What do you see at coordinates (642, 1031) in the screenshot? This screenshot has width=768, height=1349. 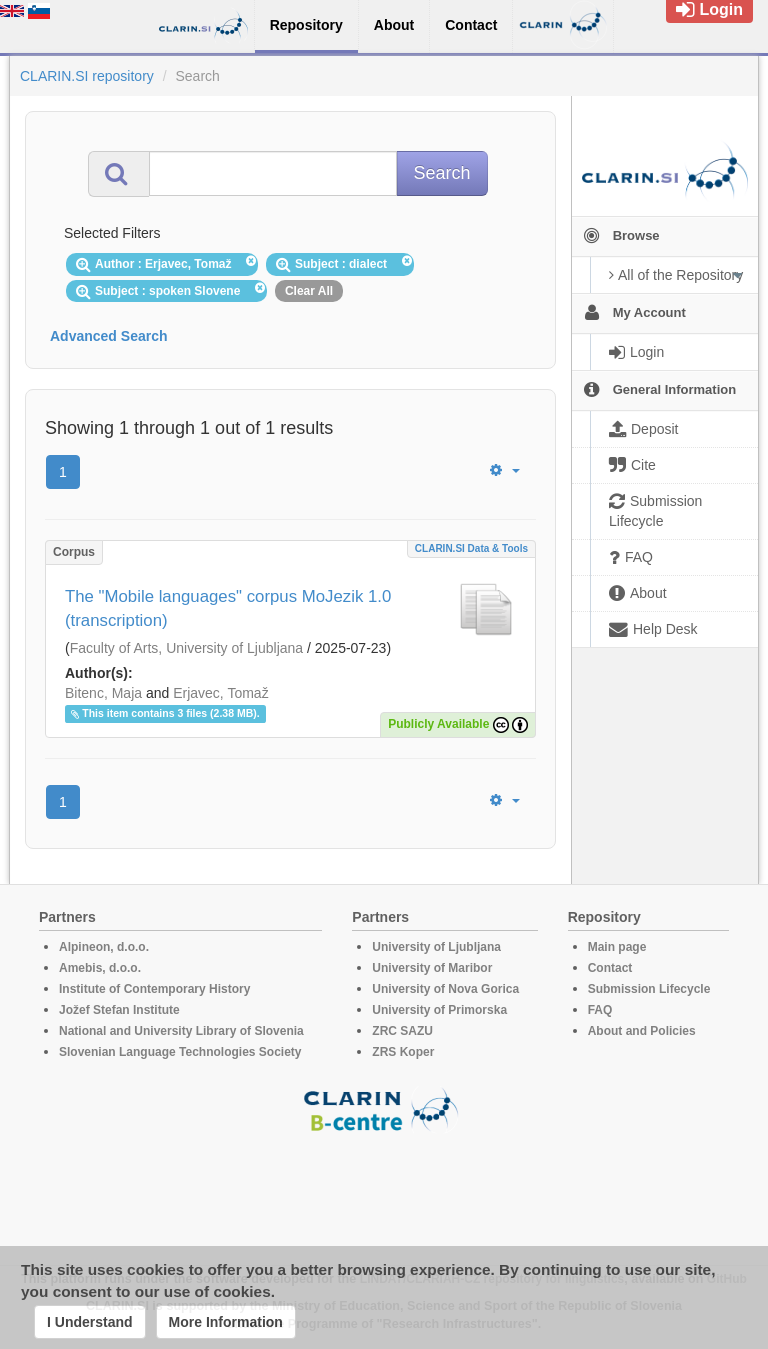 I see `About and Policies` at bounding box center [642, 1031].